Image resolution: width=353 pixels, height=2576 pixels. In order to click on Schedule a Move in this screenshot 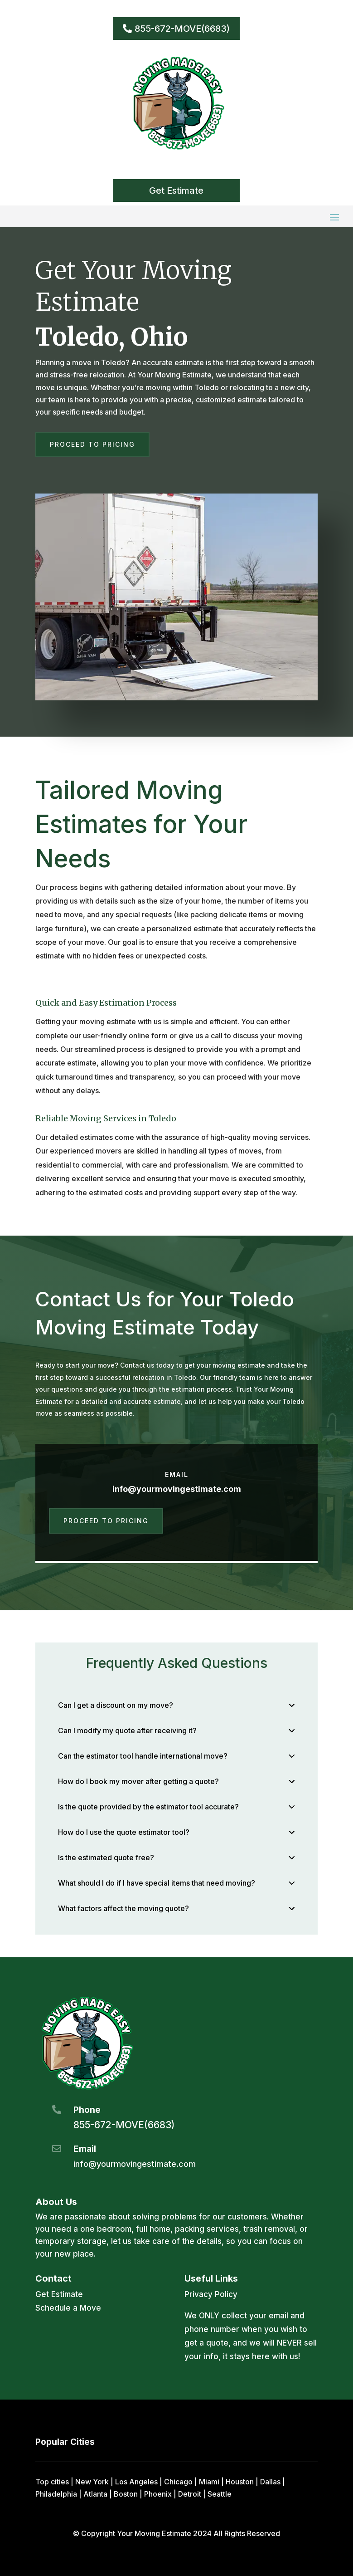, I will do `click(68, 2307)`.